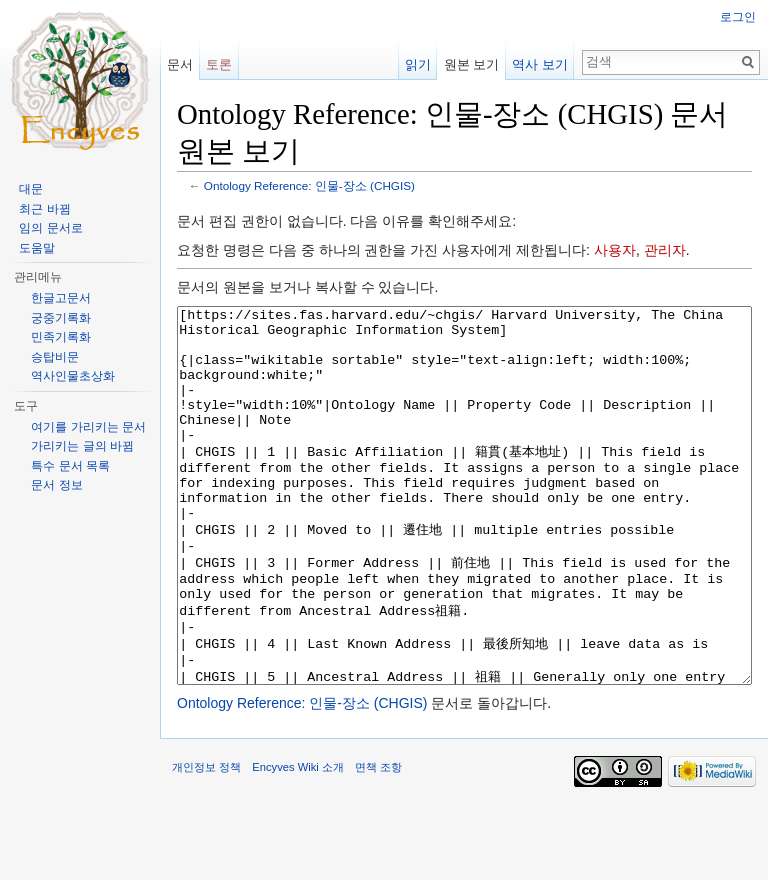  Describe the element at coordinates (298, 842) in the screenshot. I see `Encyves Wiki 소개` at that location.